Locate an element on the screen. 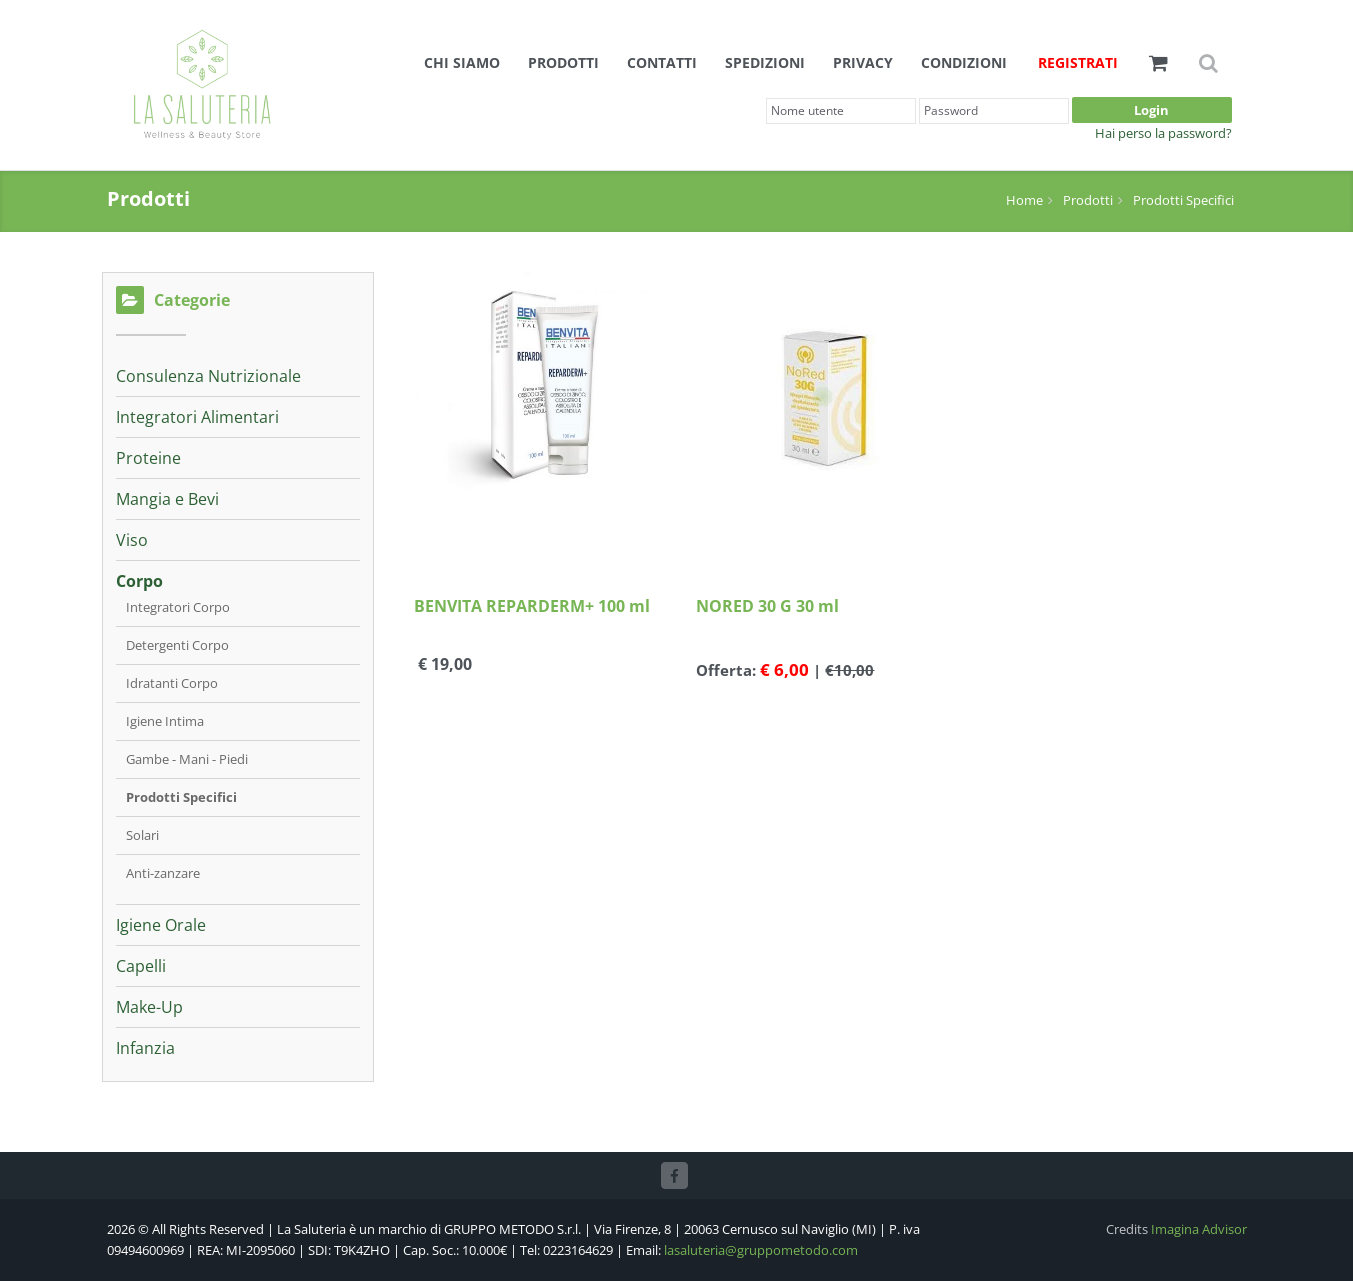 This screenshot has width=1353, height=1281. Registrati [button] is located at coordinates (1078, 62).